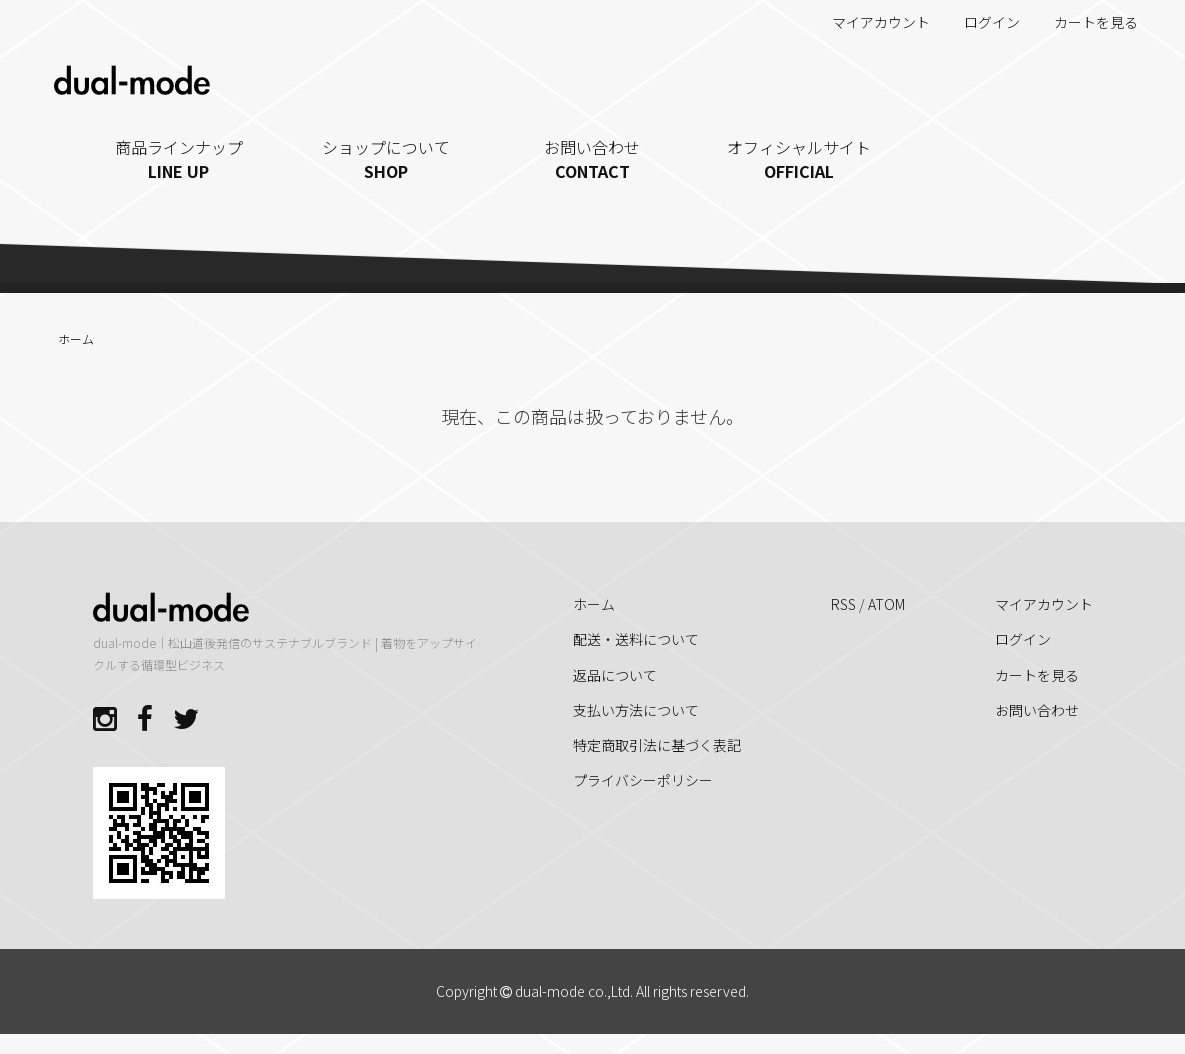  Describe the element at coordinates (636, 639) in the screenshot. I see `配送・送料について` at that location.